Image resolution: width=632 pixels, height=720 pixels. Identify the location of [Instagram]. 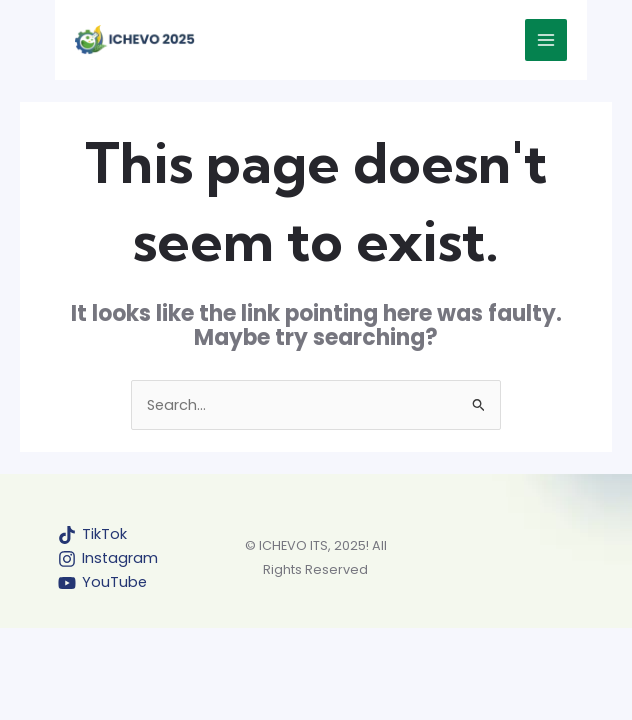
(108, 559).